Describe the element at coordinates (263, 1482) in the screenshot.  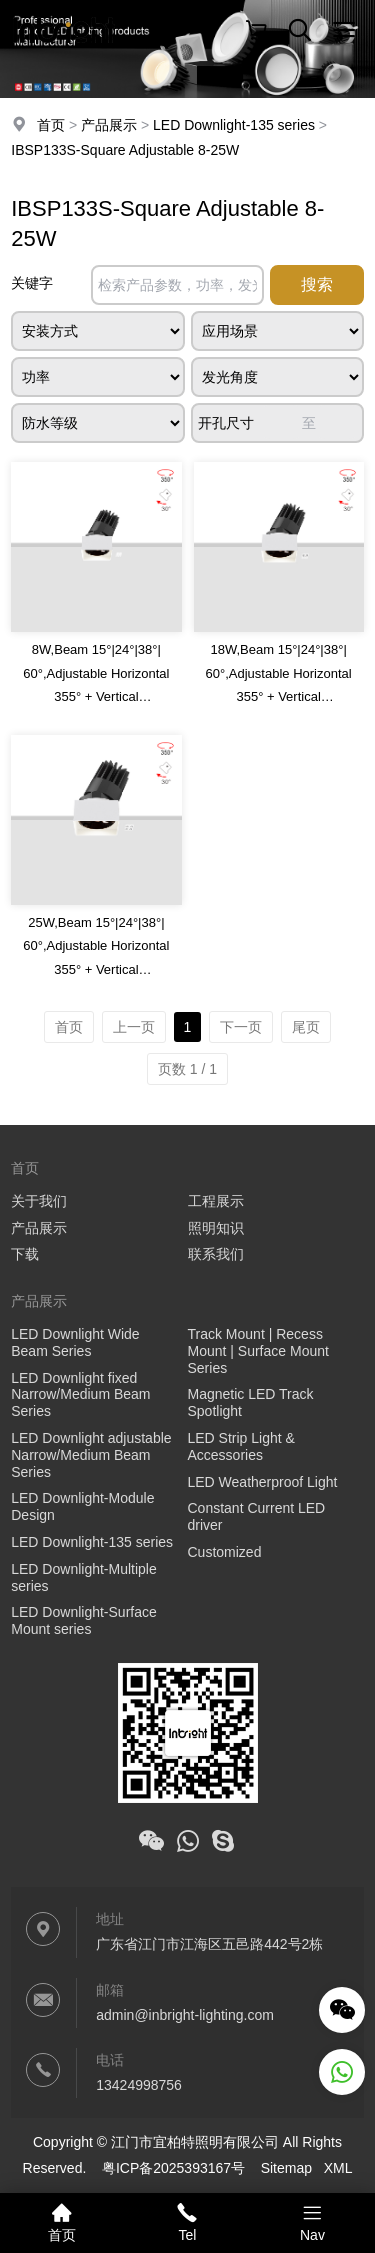
I see `LED Weatherproof Light` at that location.